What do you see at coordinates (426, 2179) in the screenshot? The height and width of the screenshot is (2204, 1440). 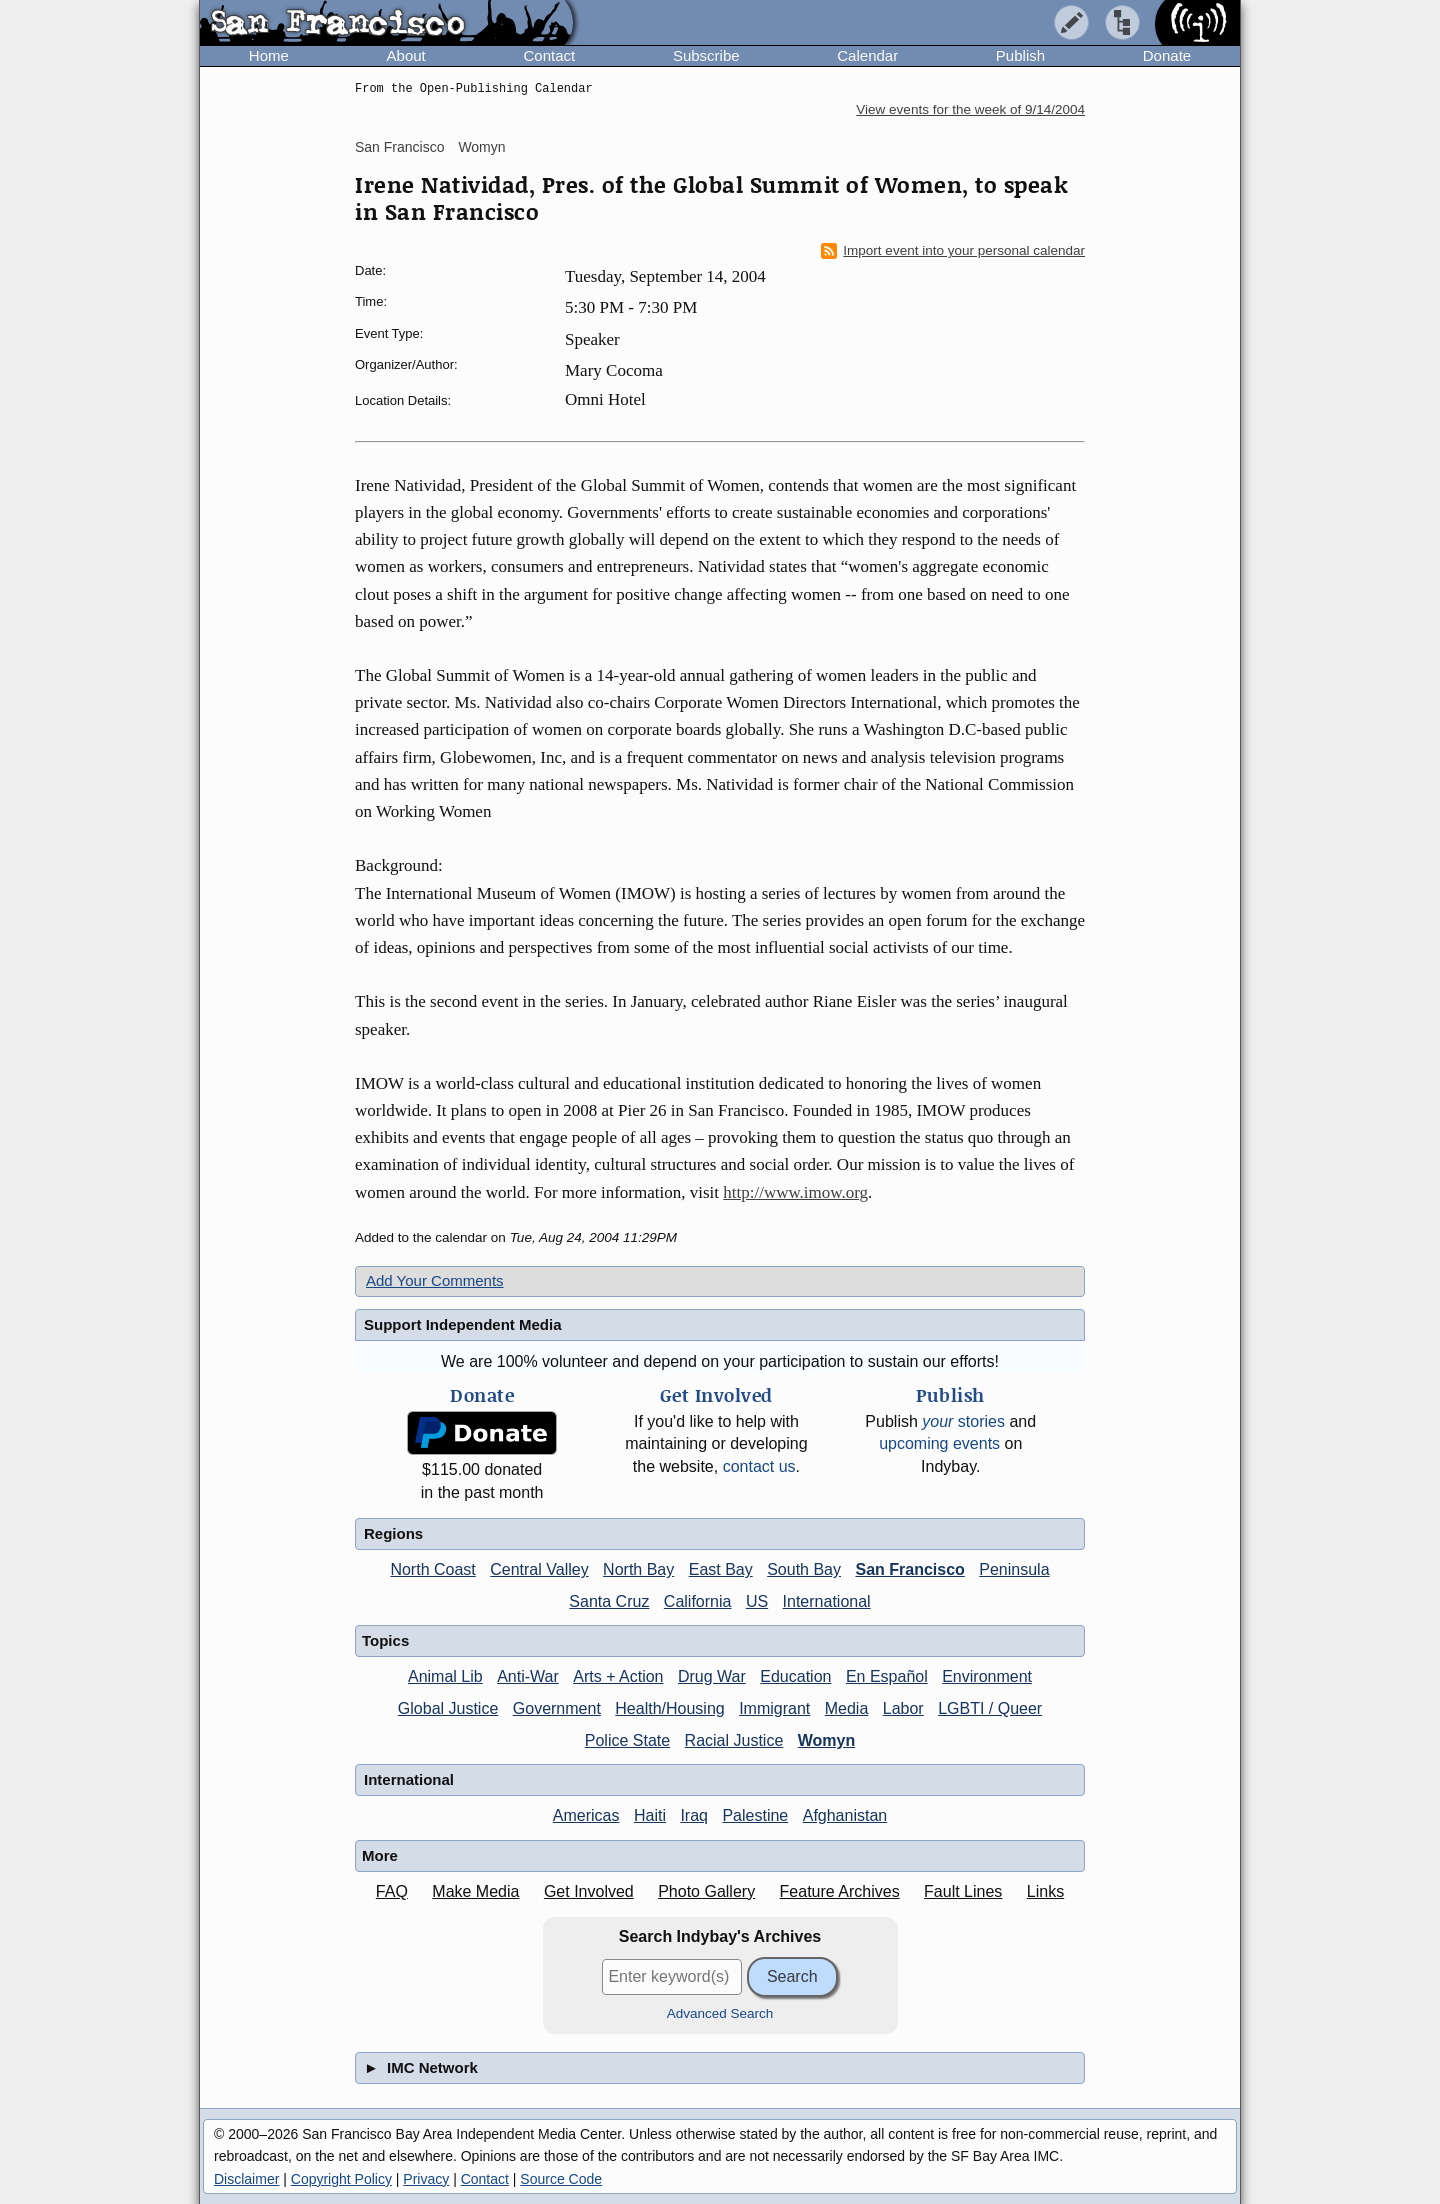 I see `Privacy` at bounding box center [426, 2179].